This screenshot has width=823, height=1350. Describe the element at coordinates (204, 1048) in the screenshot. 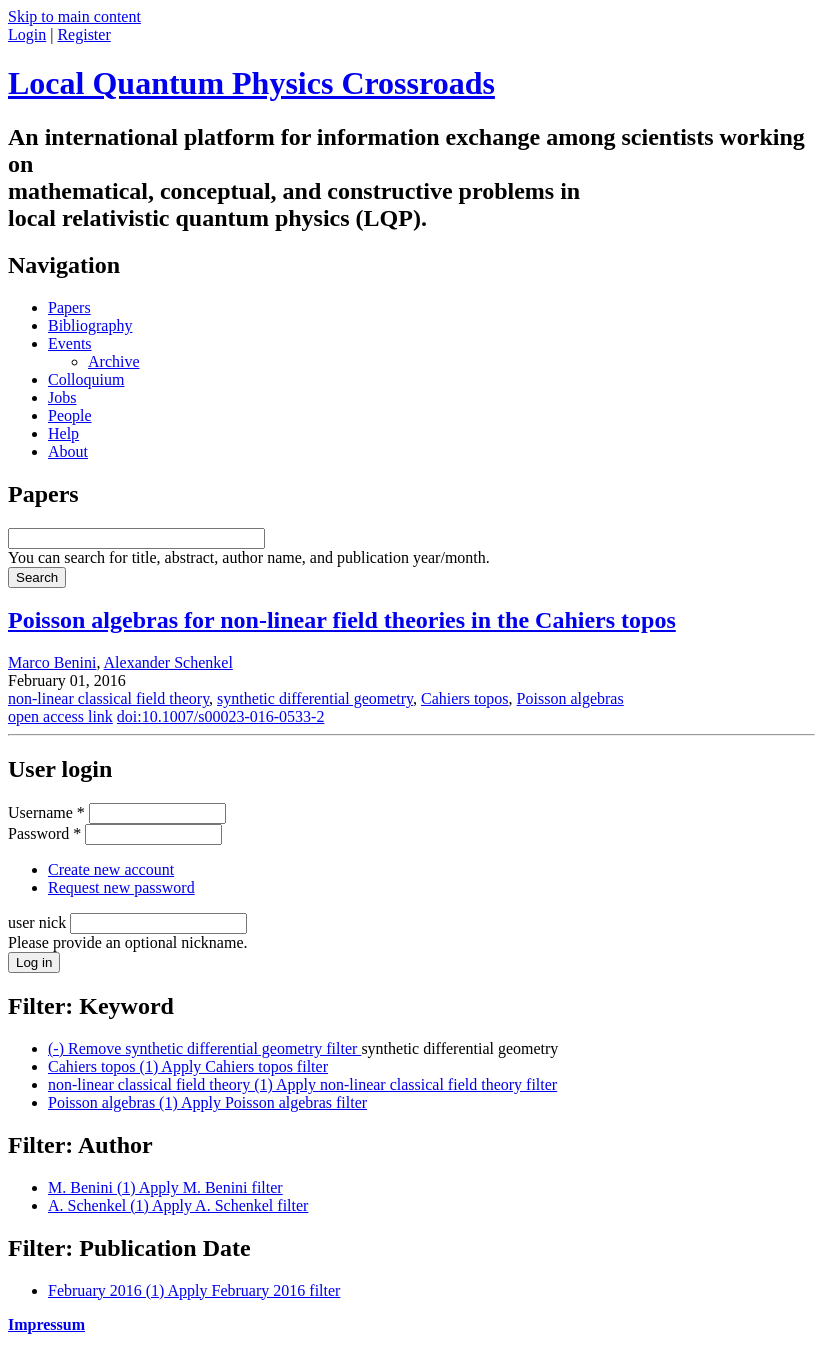

I see `(-)` at that location.